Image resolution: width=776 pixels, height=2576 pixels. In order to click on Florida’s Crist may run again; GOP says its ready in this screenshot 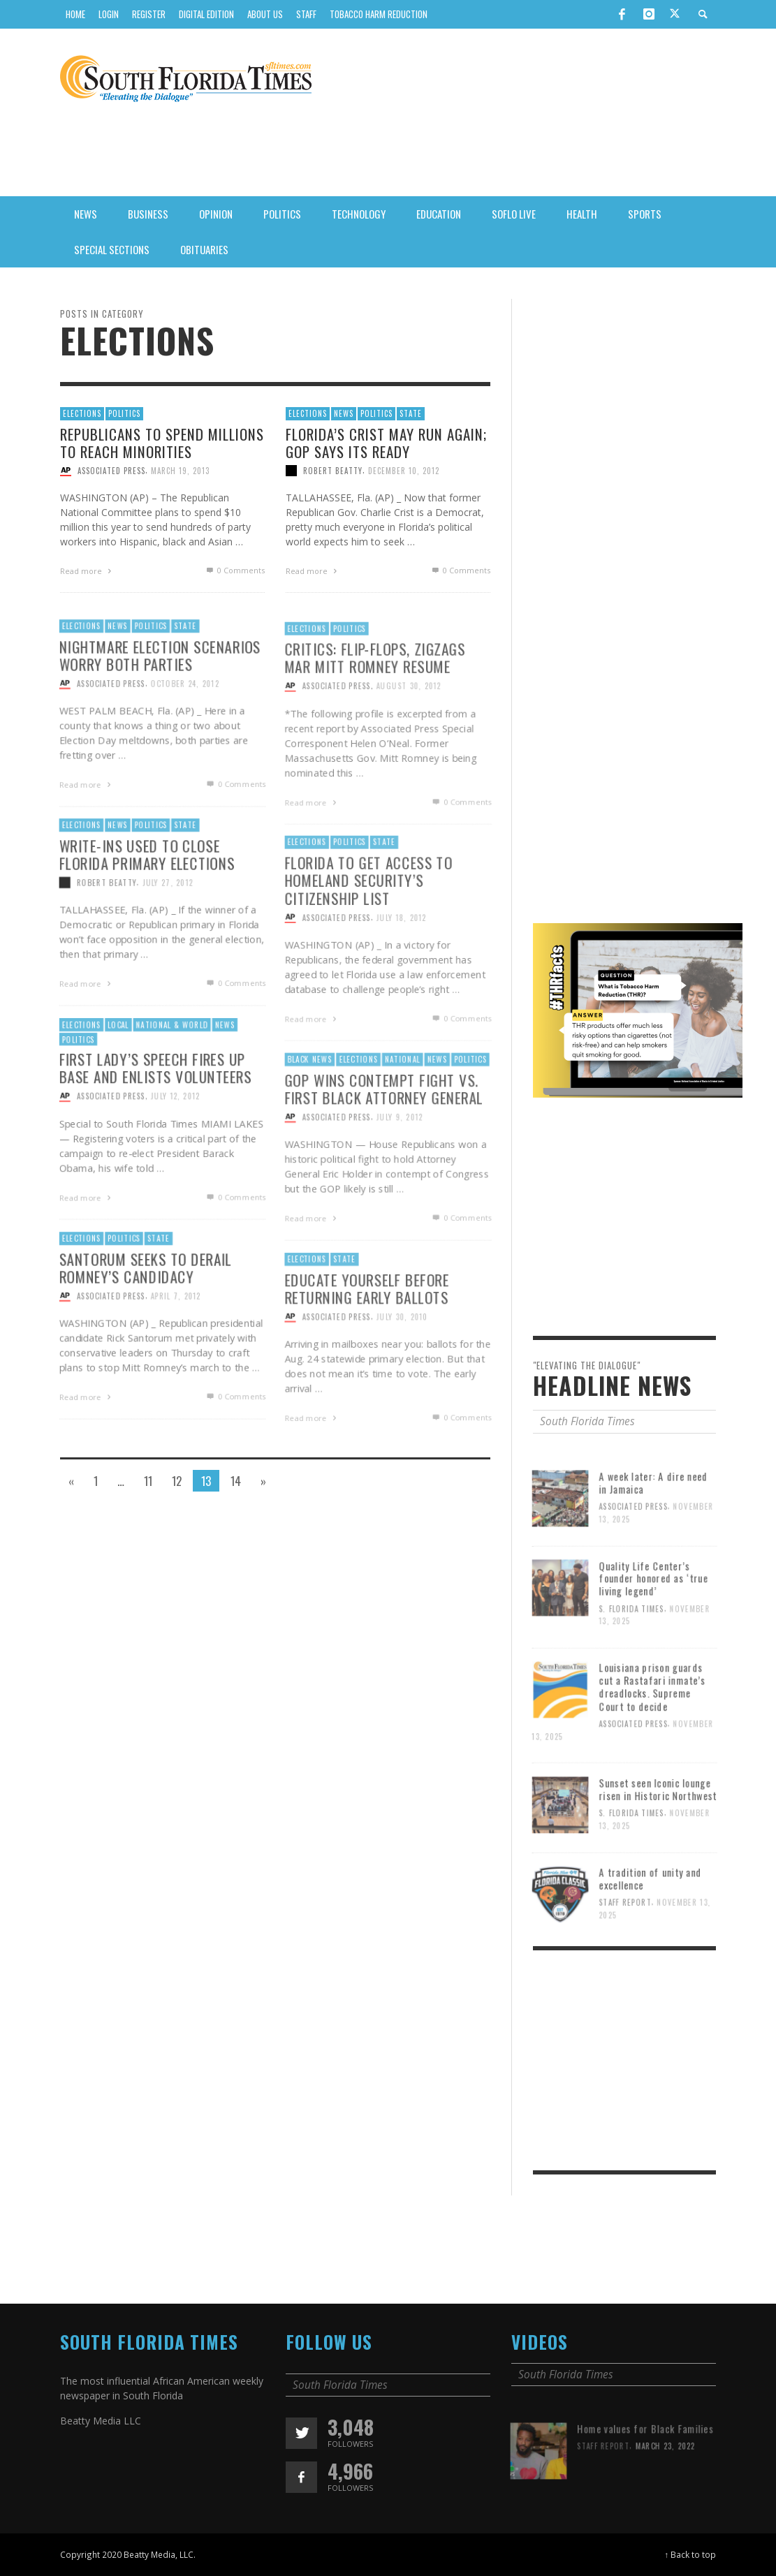, I will do `click(386, 442)`.